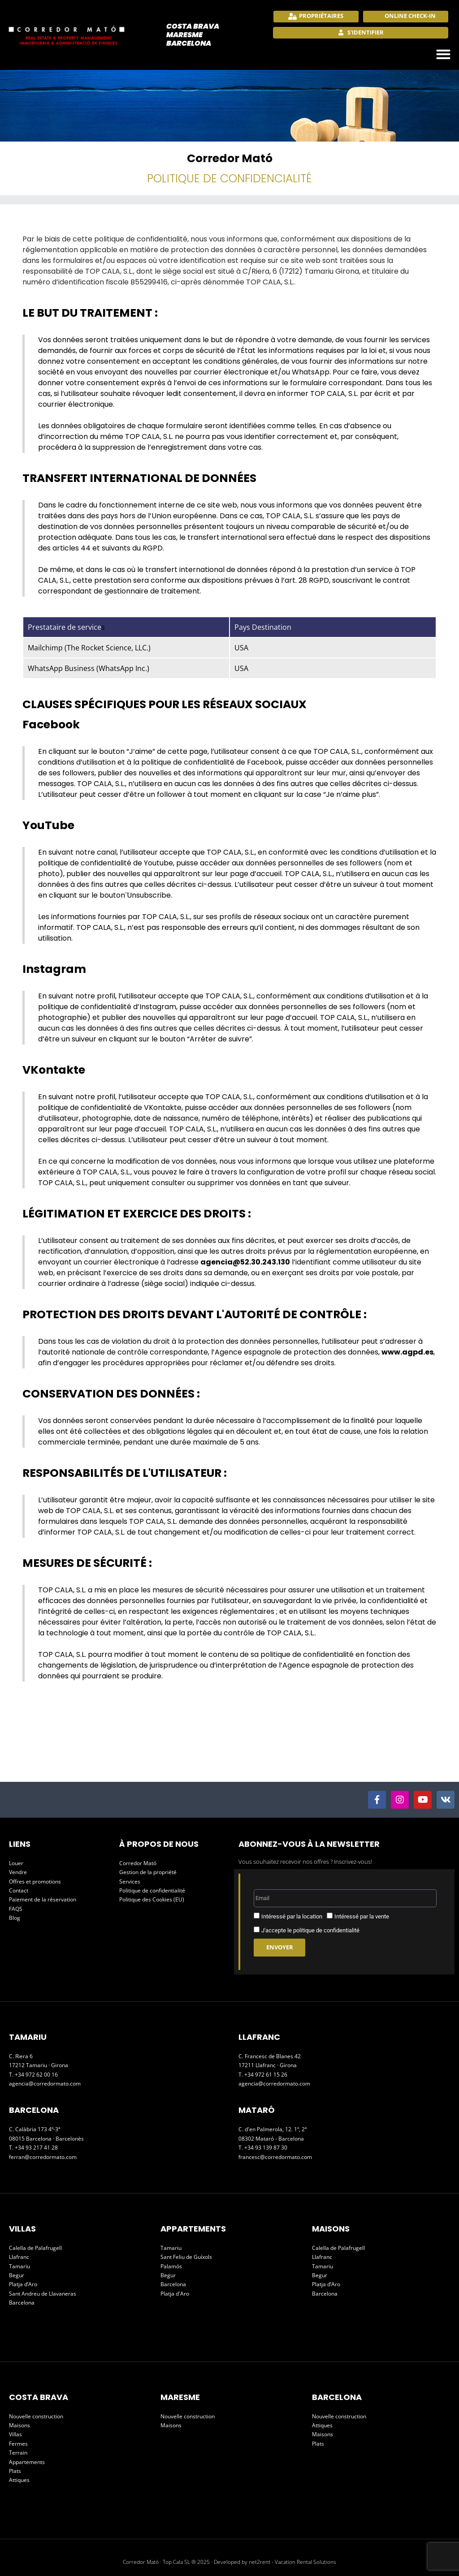  Describe the element at coordinates (326, 1930) in the screenshot. I see `politique de confidentialité` at that location.